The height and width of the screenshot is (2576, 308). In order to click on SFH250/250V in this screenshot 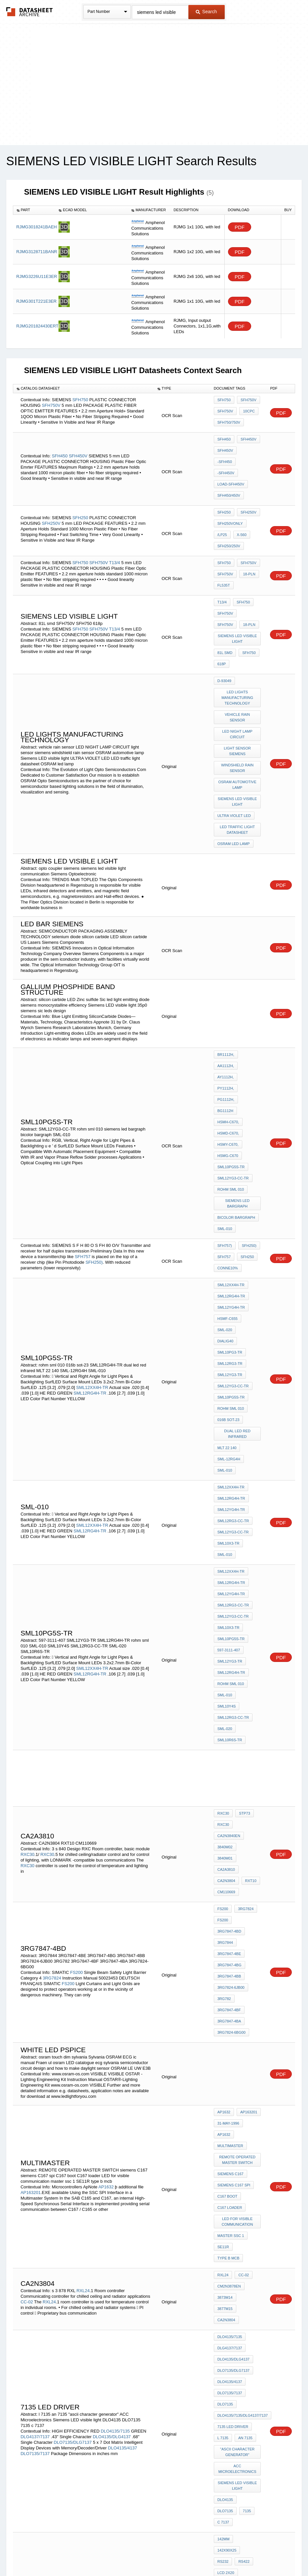, I will do `click(228, 514)`.